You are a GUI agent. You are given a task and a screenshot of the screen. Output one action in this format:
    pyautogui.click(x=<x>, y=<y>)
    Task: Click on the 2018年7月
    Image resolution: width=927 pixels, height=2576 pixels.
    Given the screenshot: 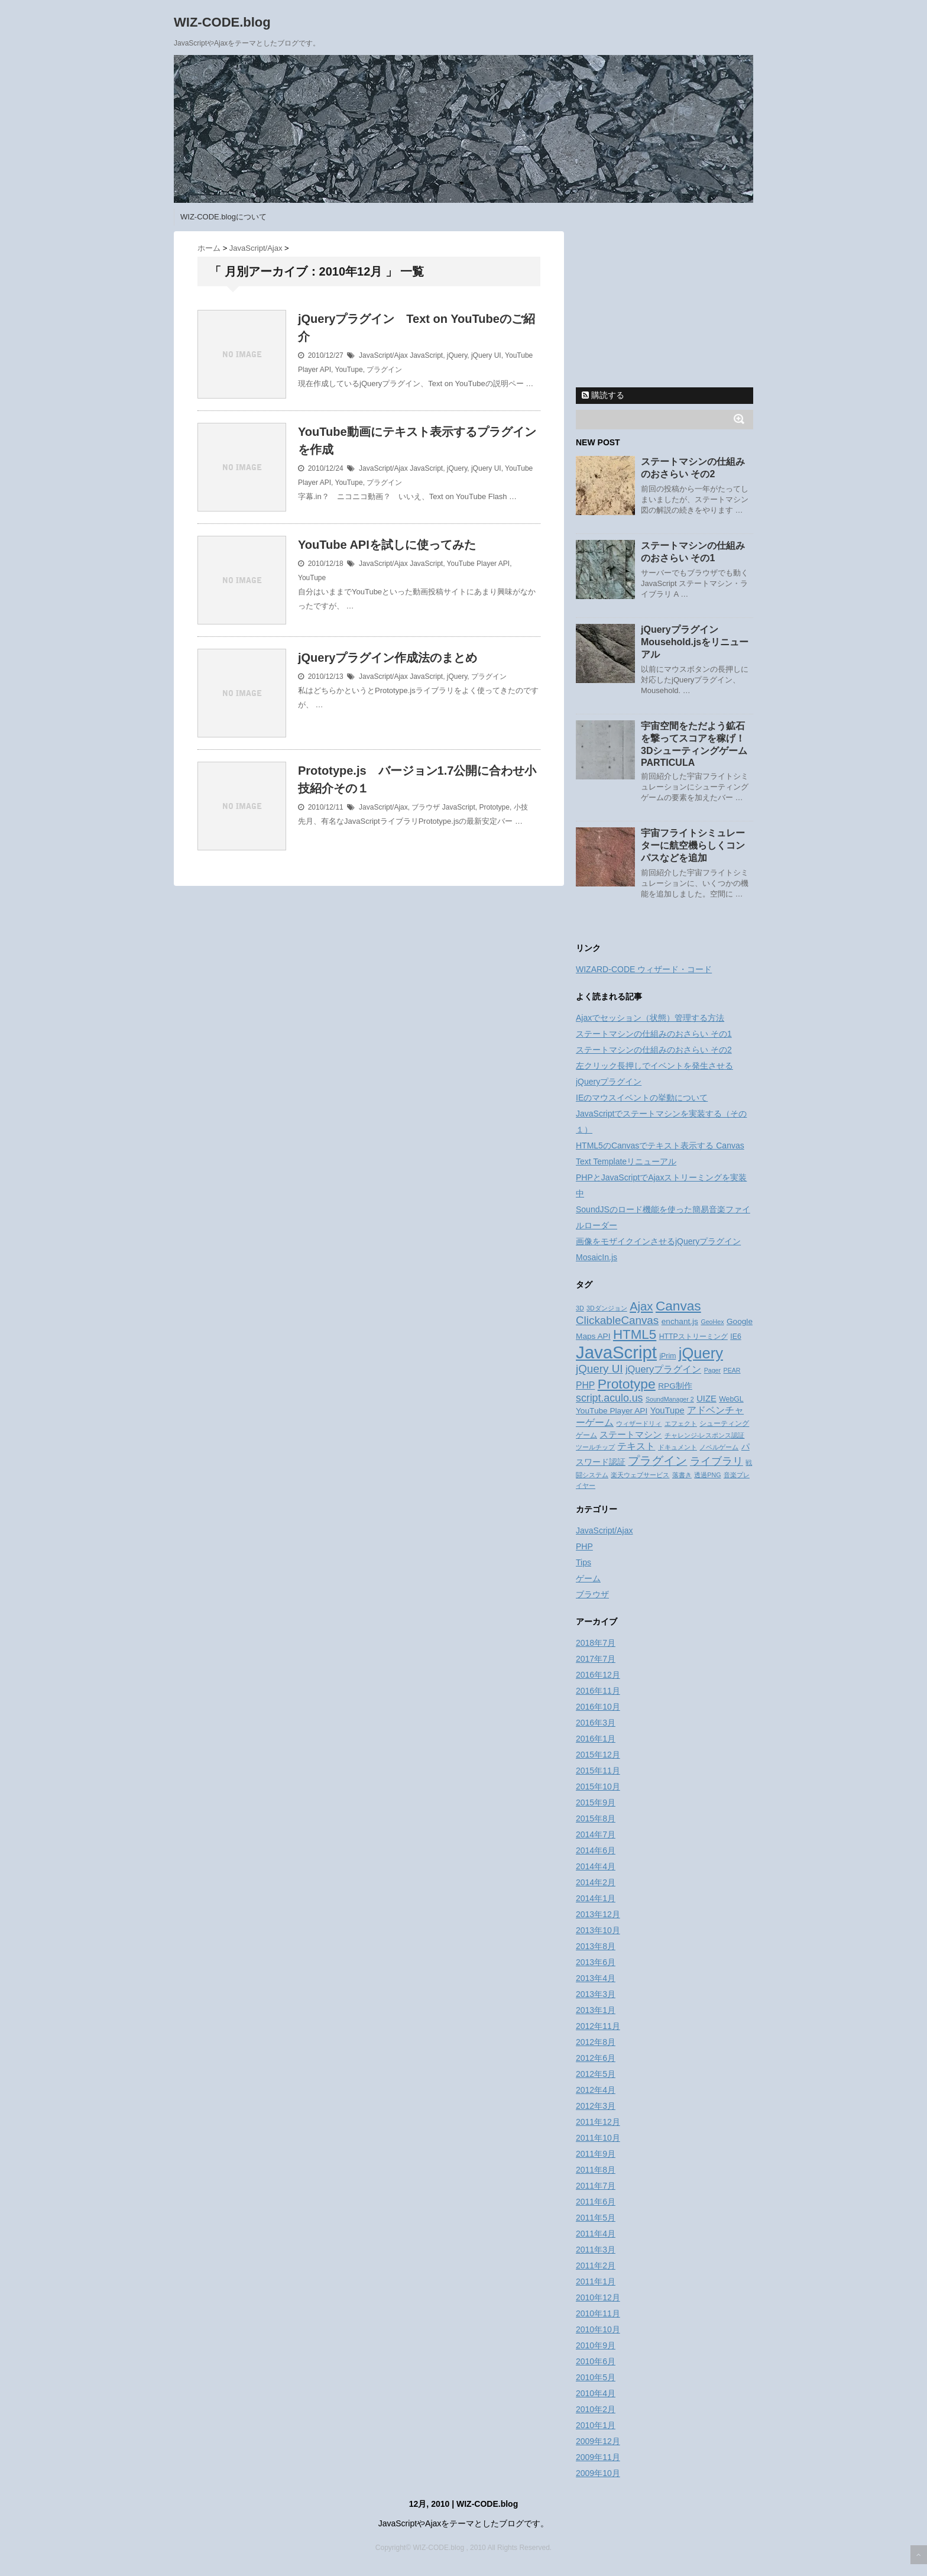 What is the action you would take?
    pyautogui.click(x=595, y=1643)
    